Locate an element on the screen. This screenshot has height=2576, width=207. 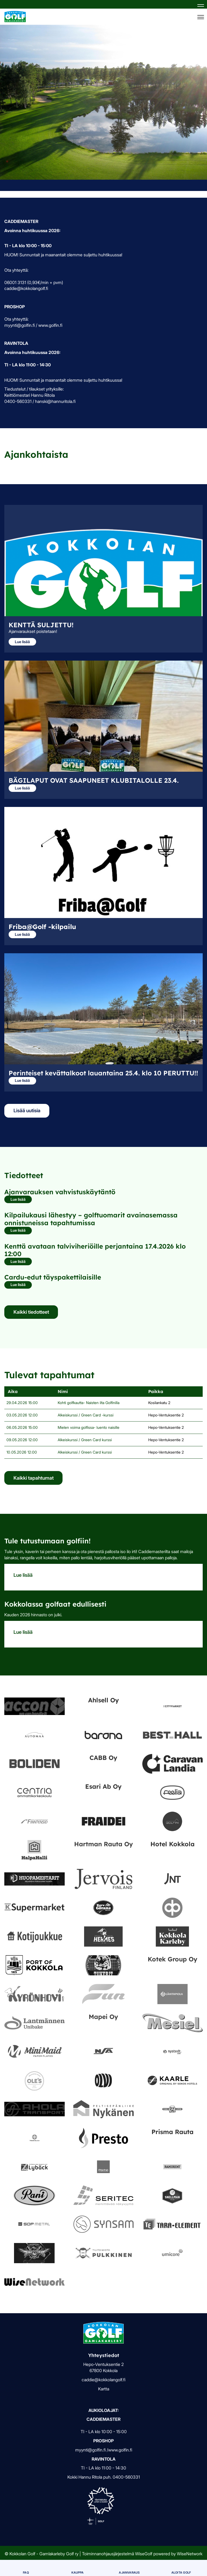
KENTTÄ SULJETTU! is located at coordinates (41, 625).